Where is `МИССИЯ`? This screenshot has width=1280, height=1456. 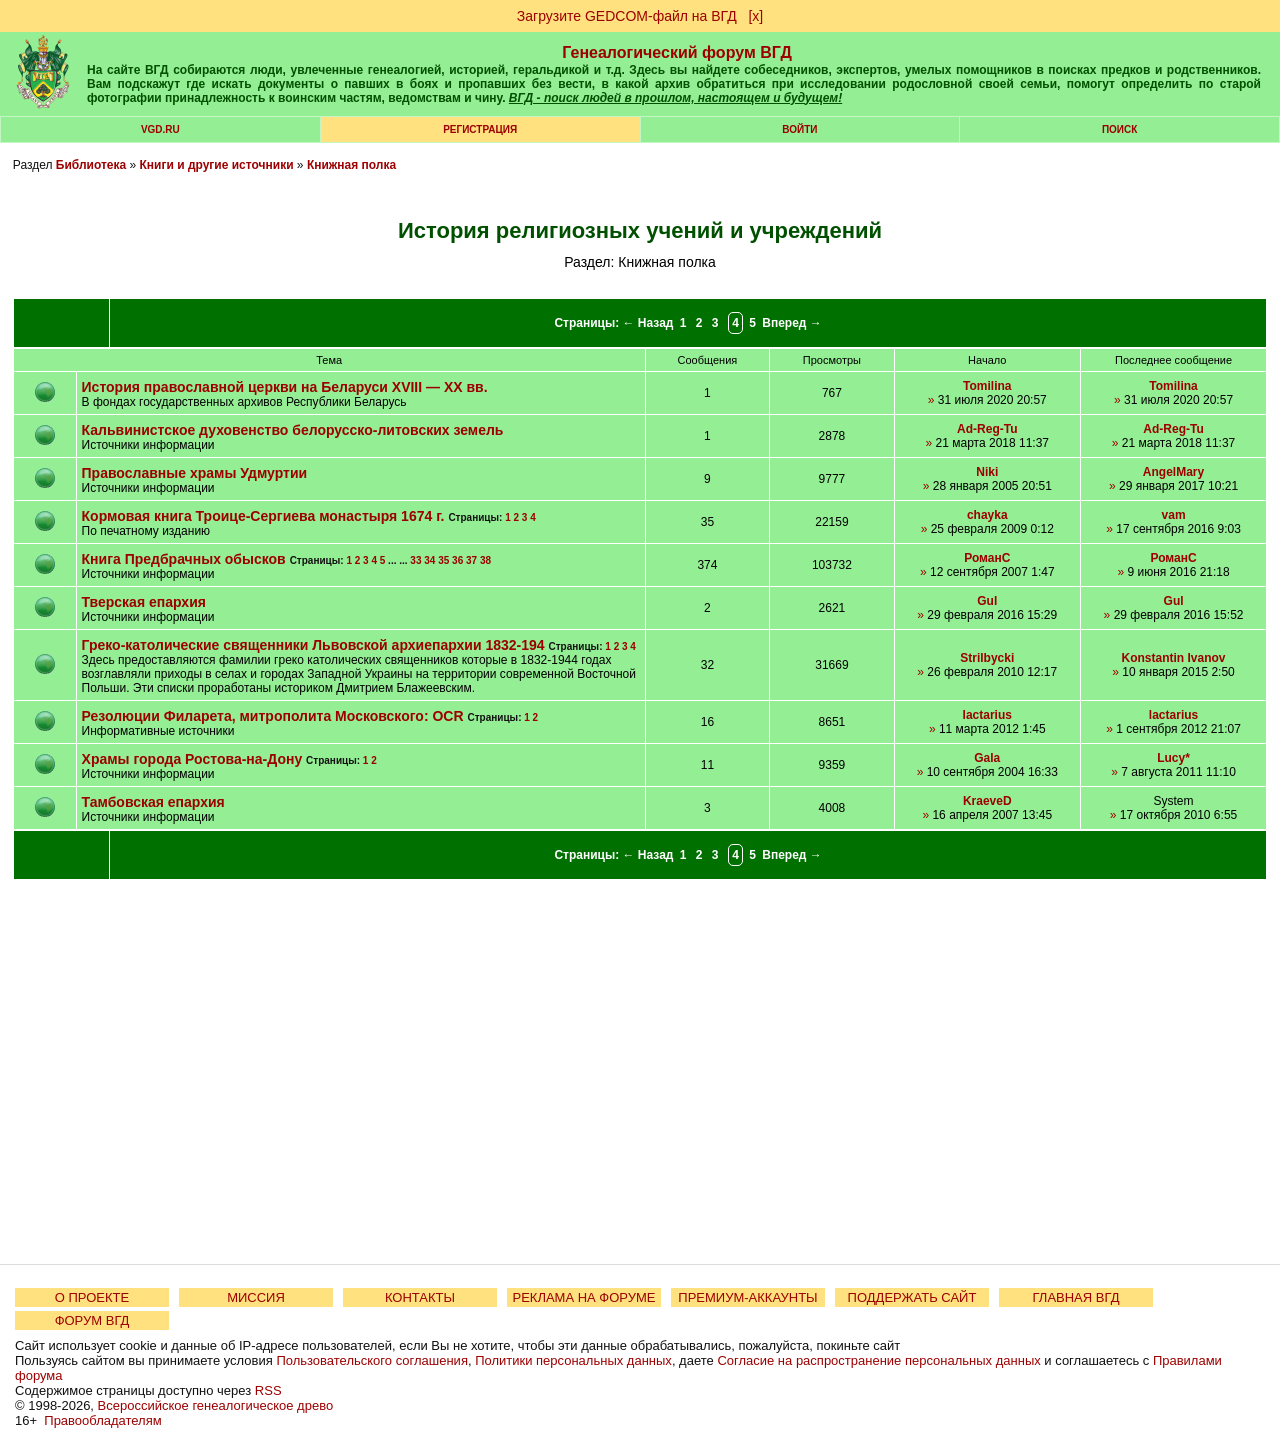 МИССИЯ is located at coordinates (256, 1297).